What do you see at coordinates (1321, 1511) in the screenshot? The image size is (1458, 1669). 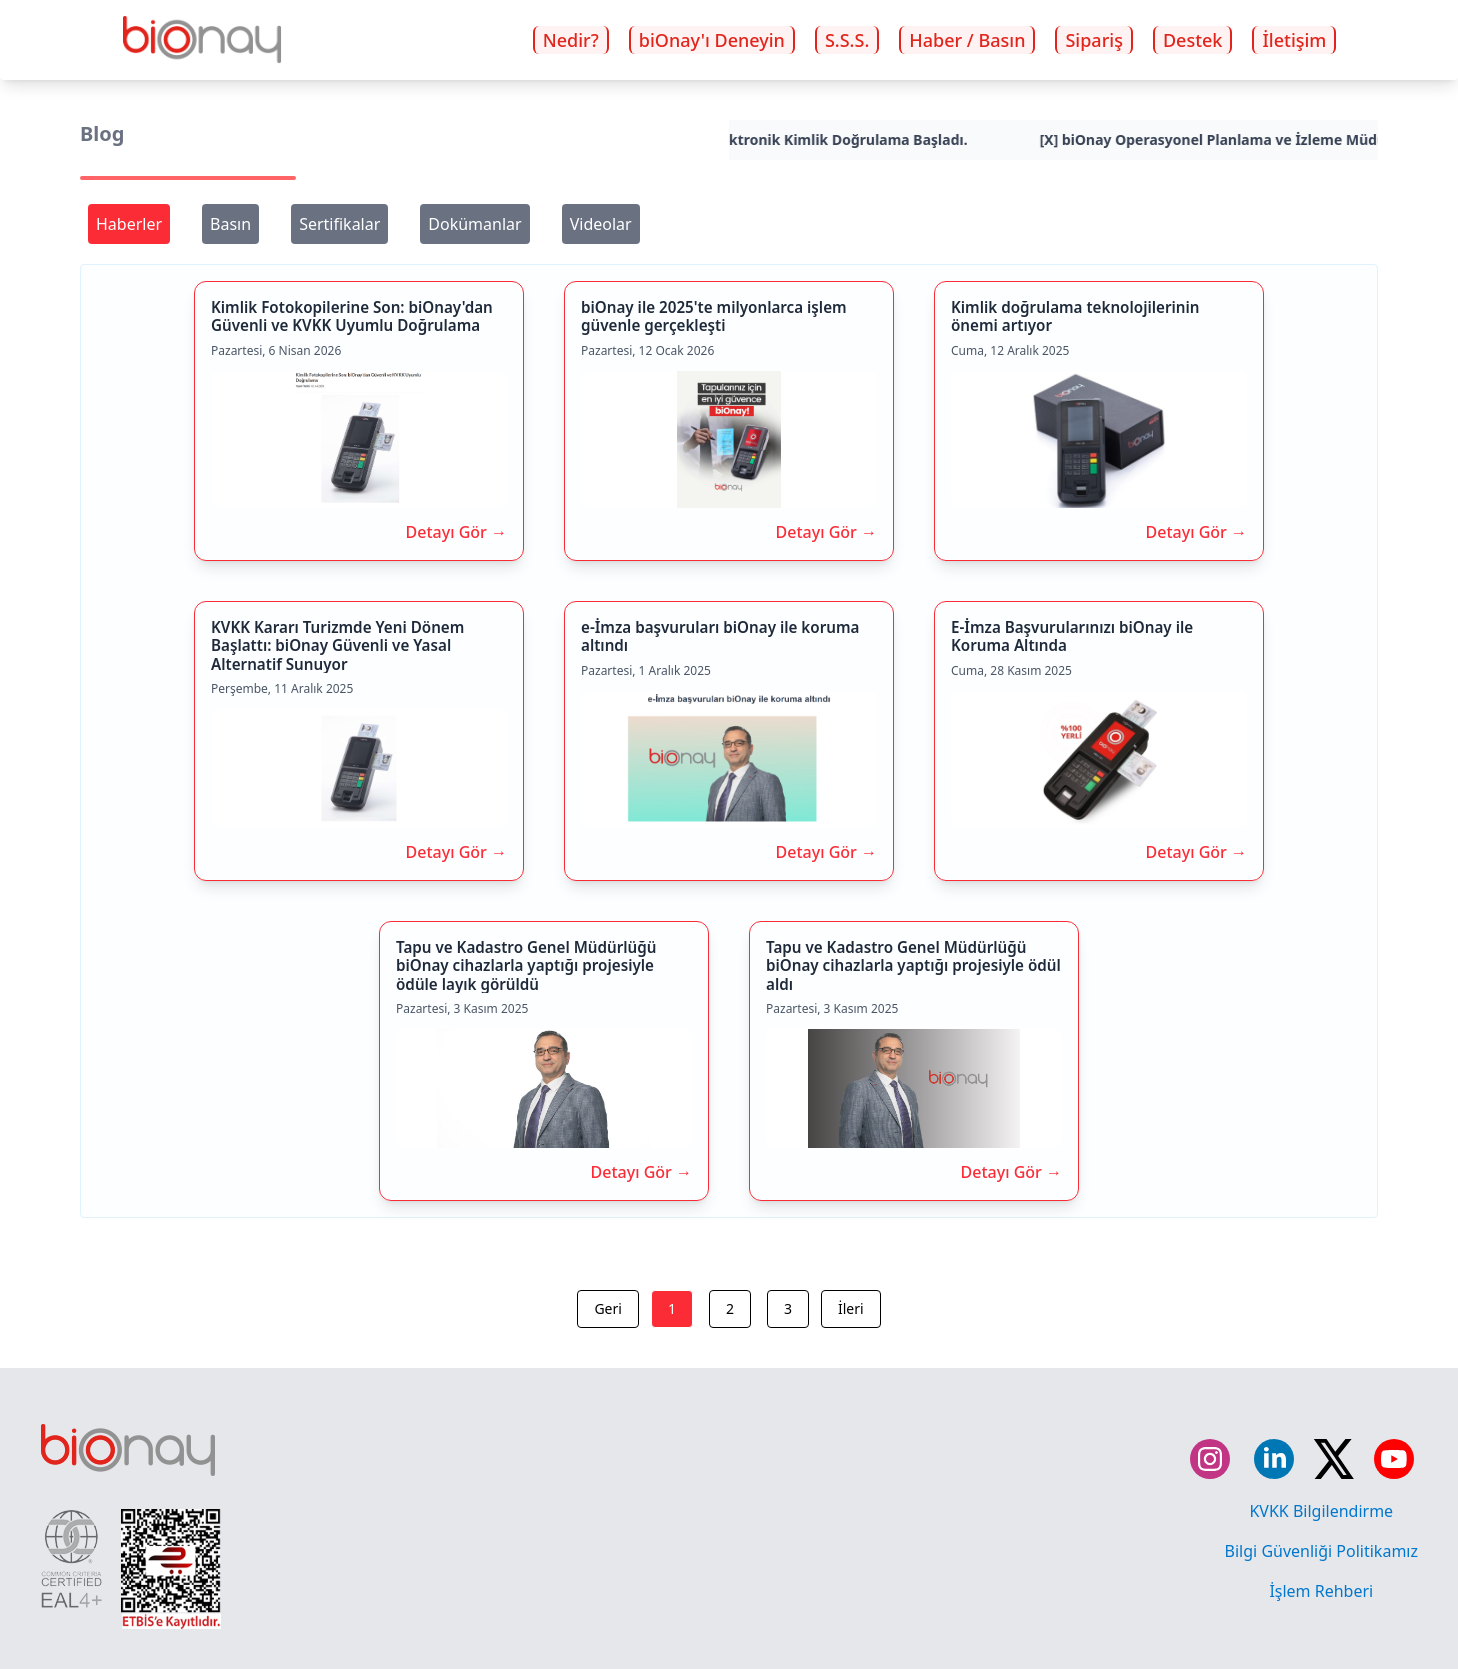 I see `KVKK Bilgilendirme` at bounding box center [1321, 1511].